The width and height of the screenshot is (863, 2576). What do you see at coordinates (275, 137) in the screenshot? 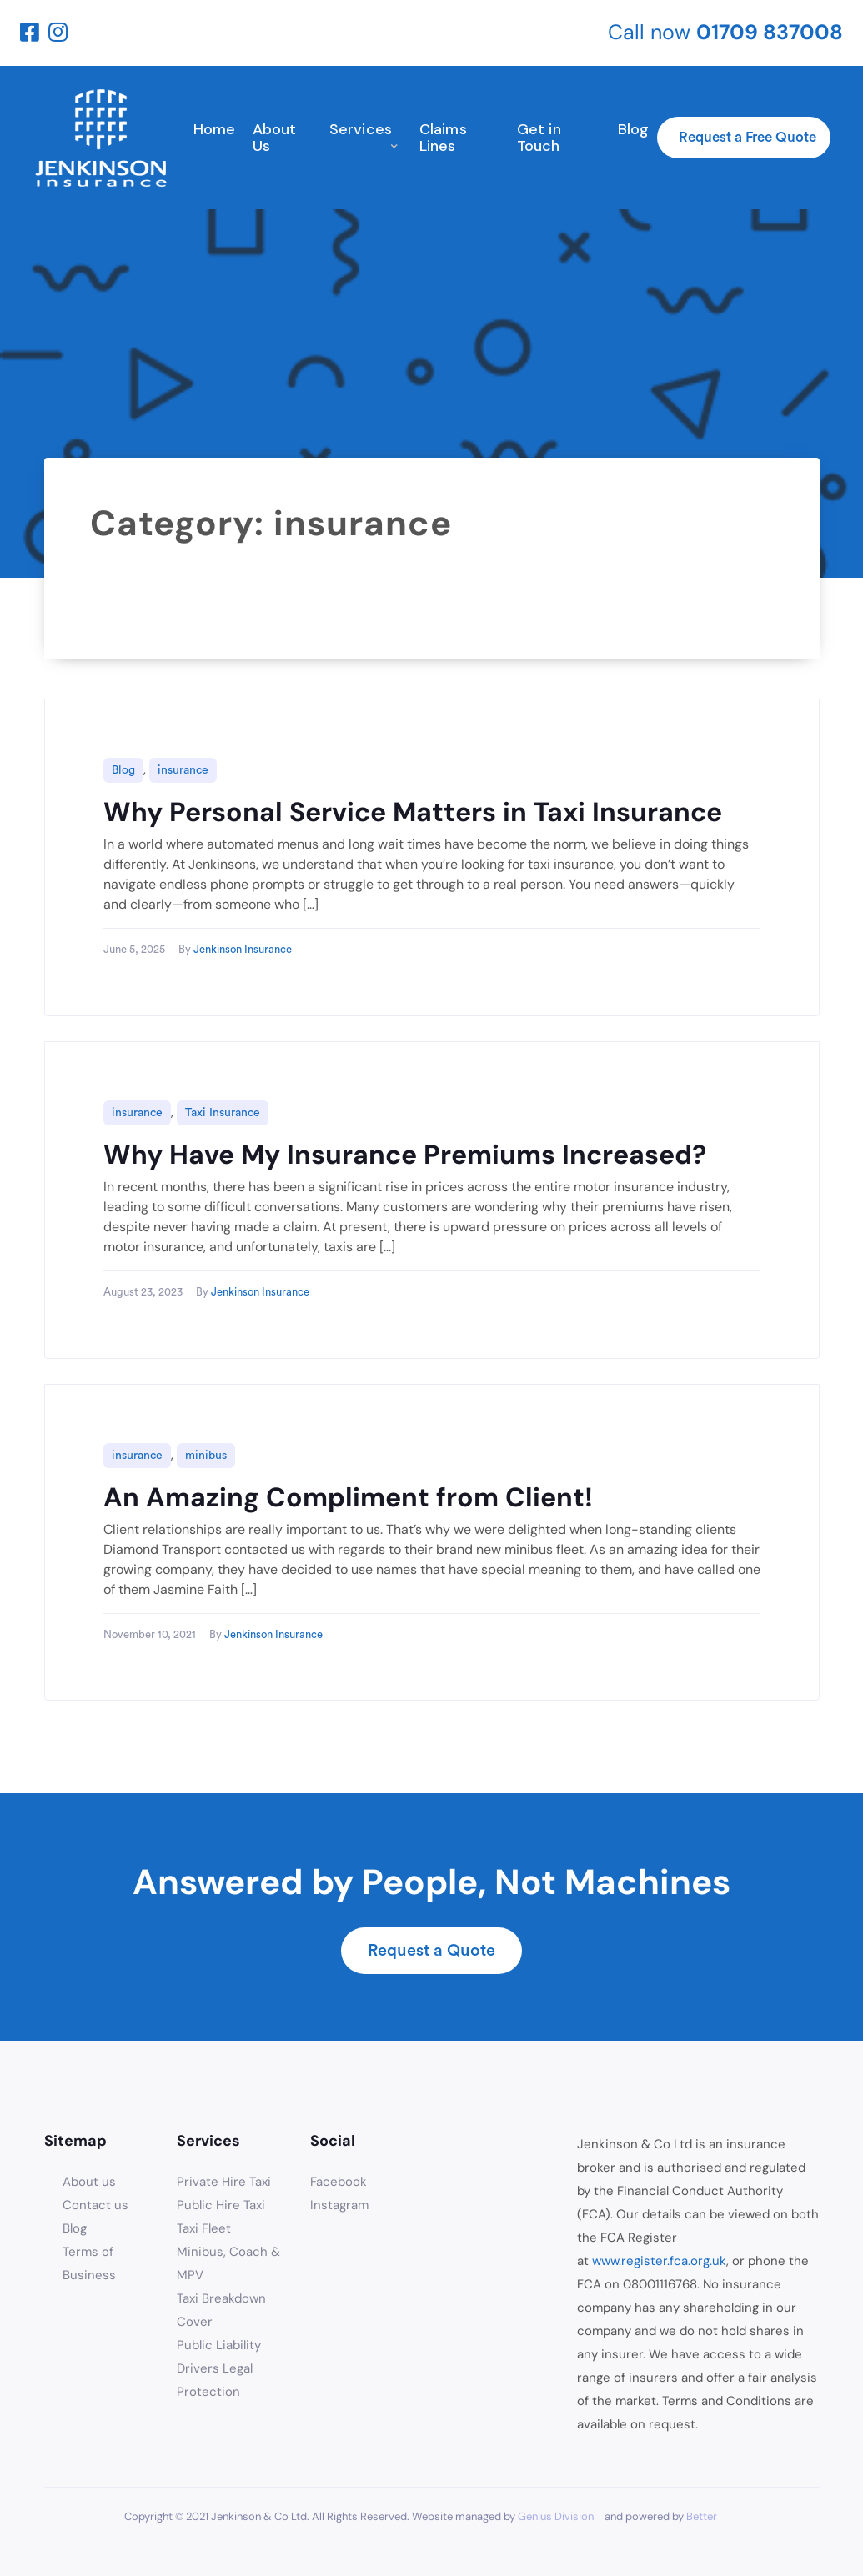
I see `About Us` at bounding box center [275, 137].